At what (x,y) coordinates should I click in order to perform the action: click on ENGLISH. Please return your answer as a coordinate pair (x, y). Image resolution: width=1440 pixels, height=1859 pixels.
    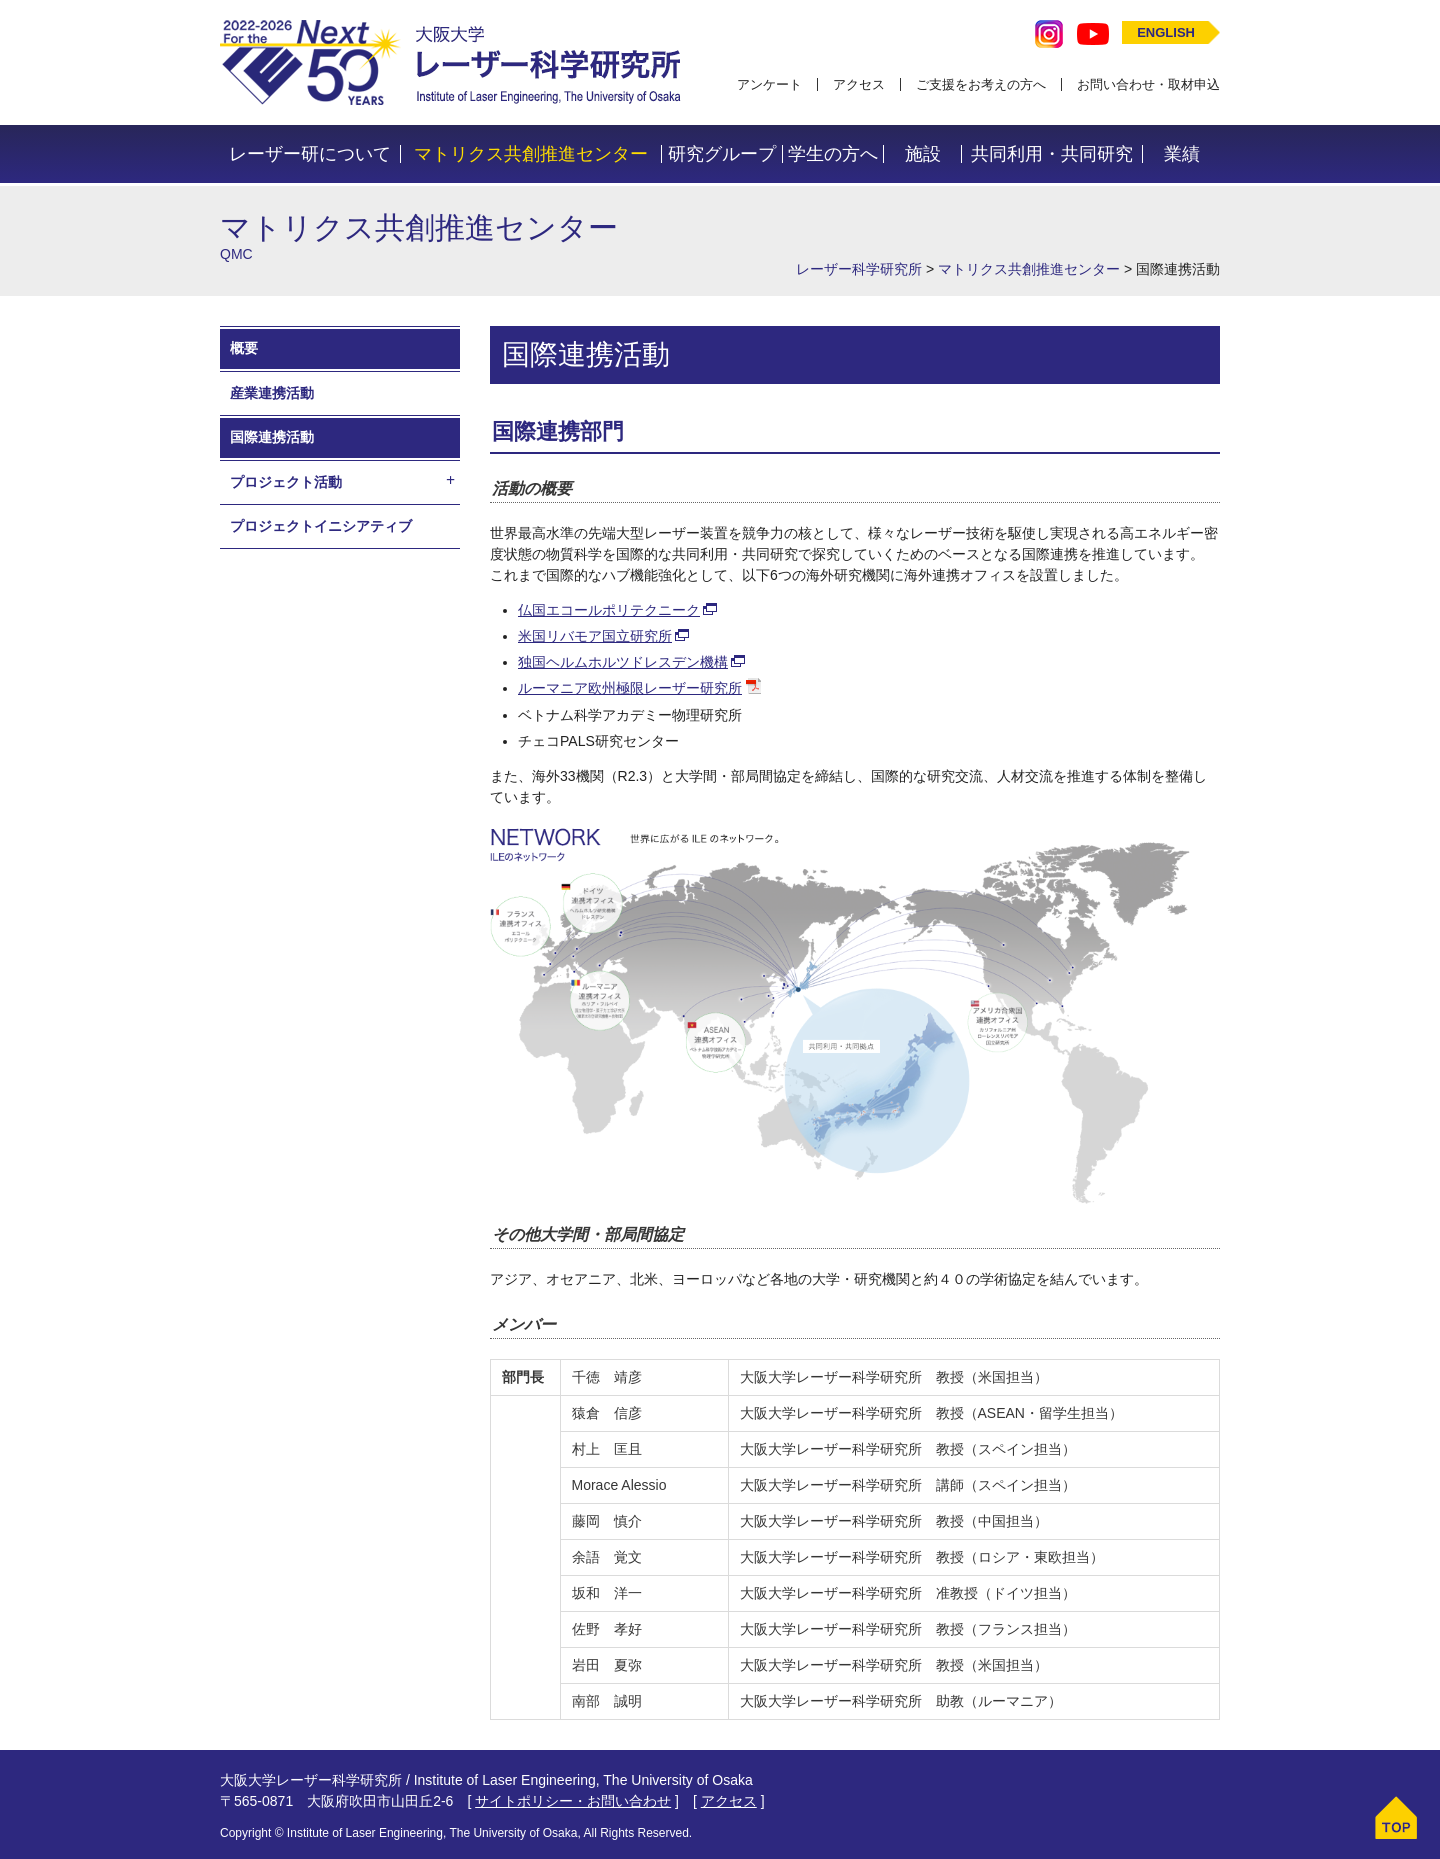
    Looking at the image, I should click on (1166, 32).